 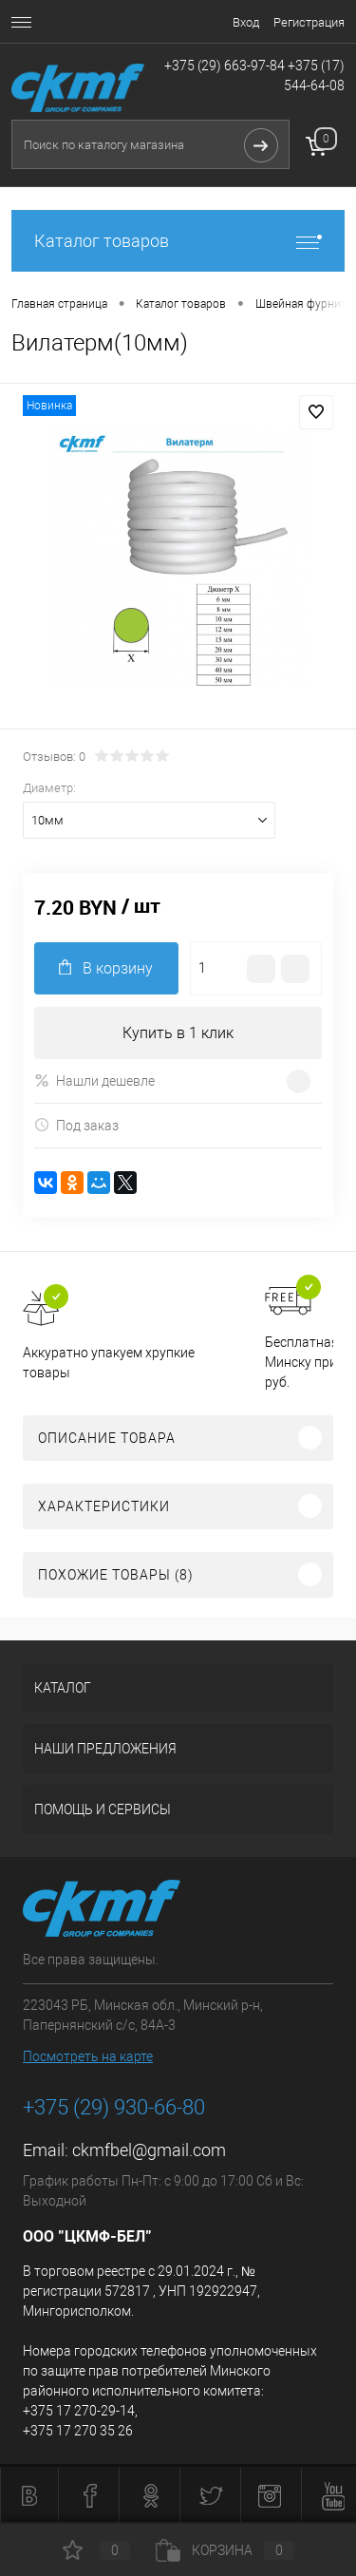 What do you see at coordinates (76, 1125) in the screenshot?
I see `Под заказ` at bounding box center [76, 1125].